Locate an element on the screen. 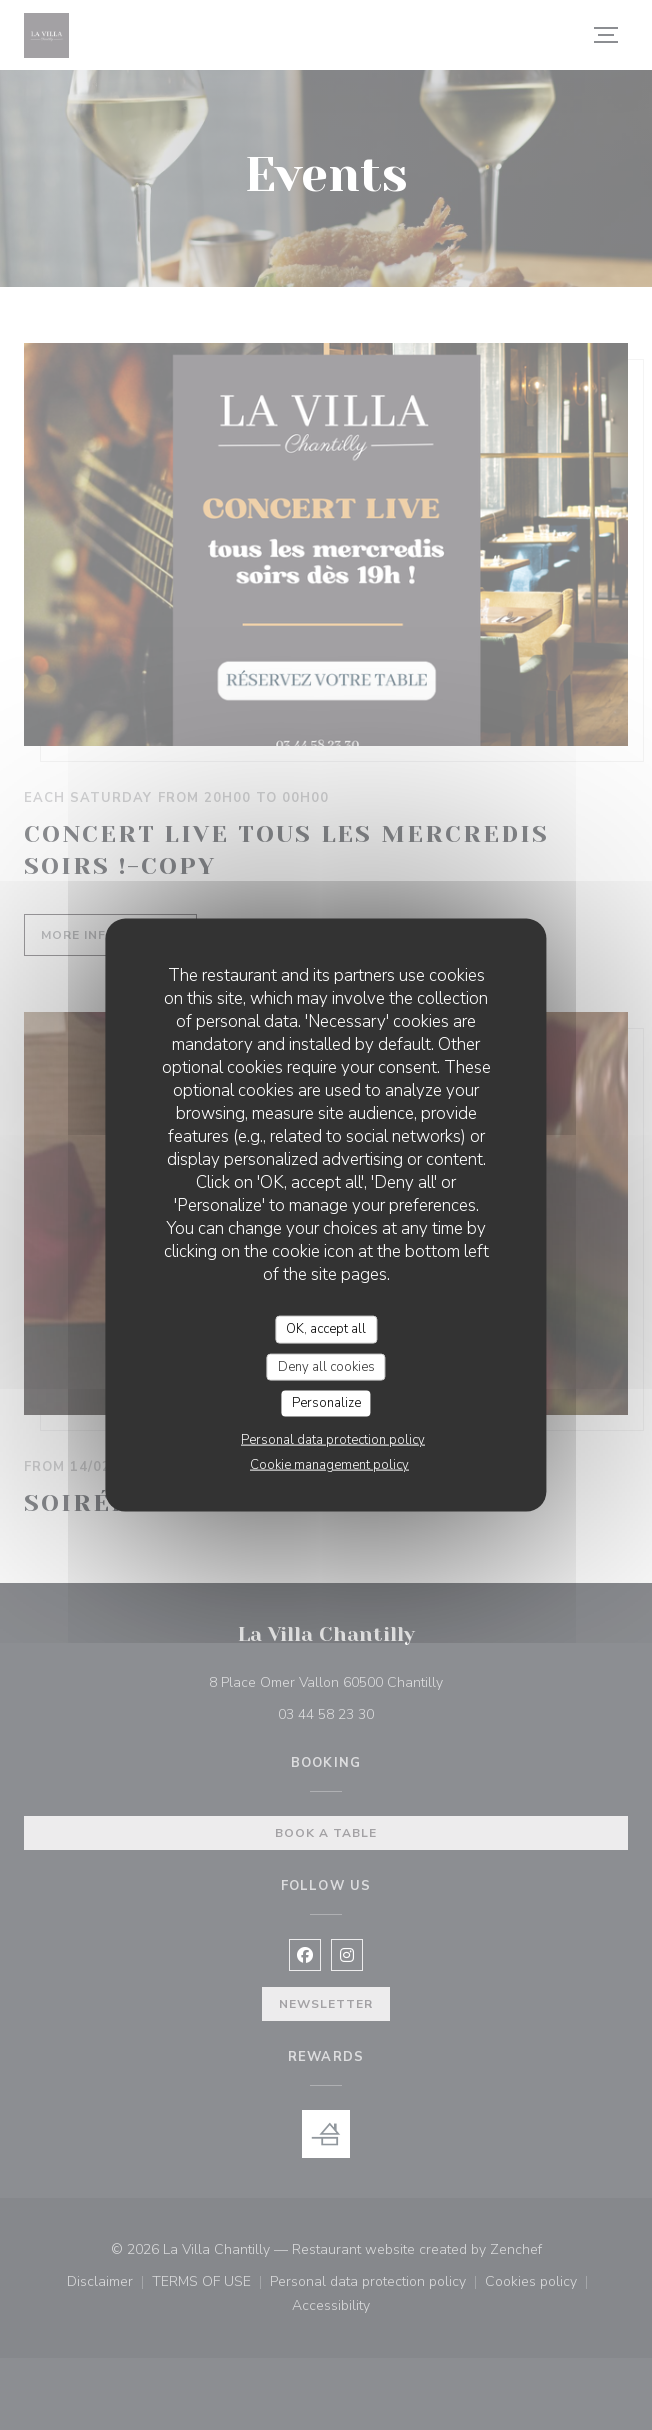  Cookie management policy [link] is located at coordinates (329, 1464).